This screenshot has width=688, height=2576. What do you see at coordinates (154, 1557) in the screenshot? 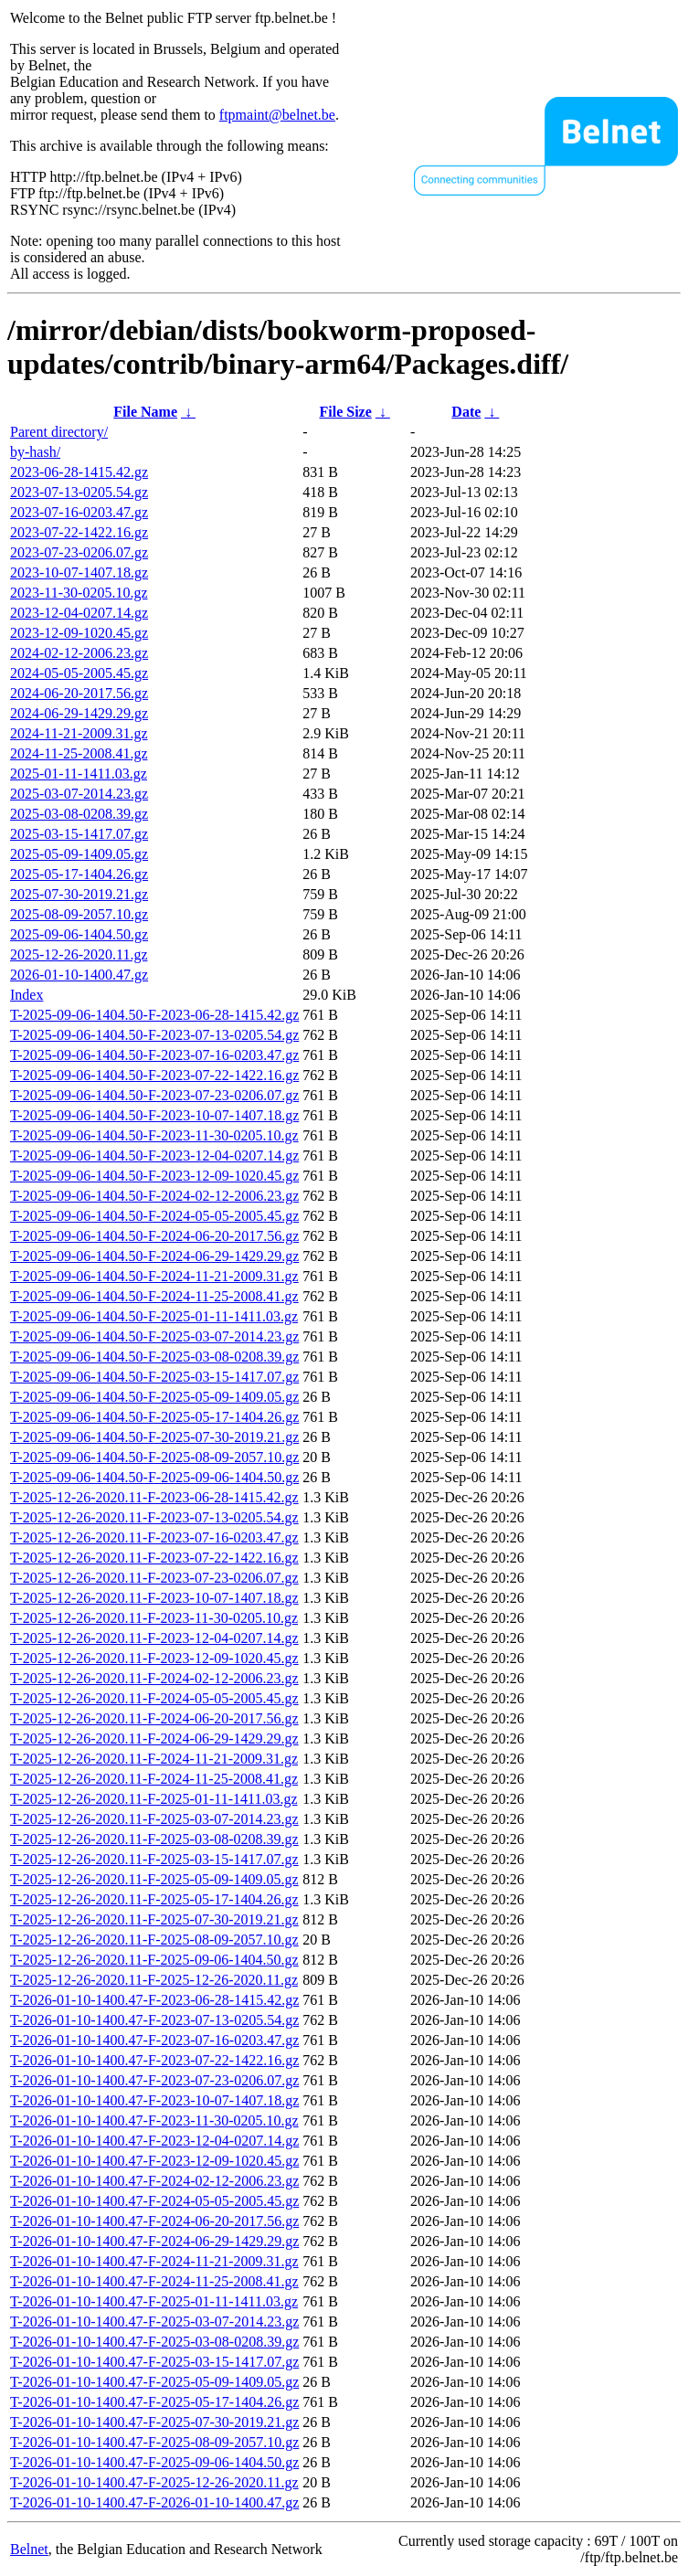
I see `T-2025-12-26-2020.11-F-2023-07-22-1422.16.gz` at bounding box center [154, 1557].